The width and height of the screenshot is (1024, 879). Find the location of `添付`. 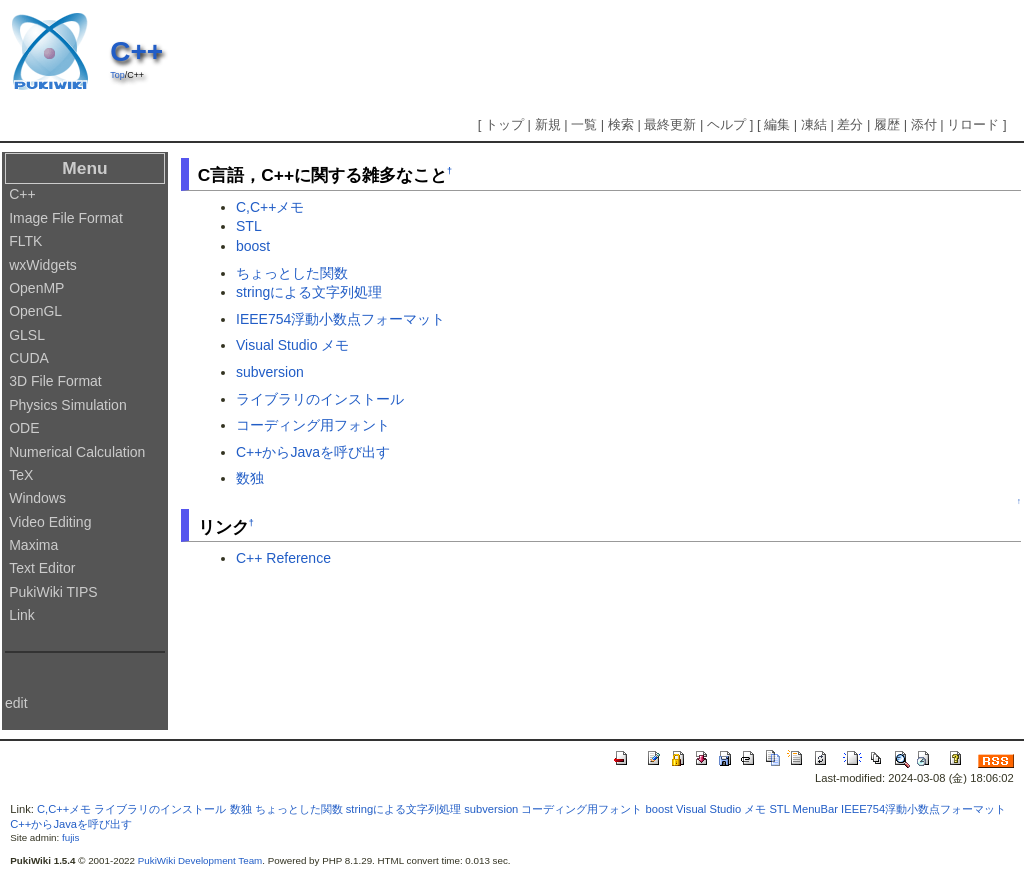

添付 is located at coordinates (924, 124).